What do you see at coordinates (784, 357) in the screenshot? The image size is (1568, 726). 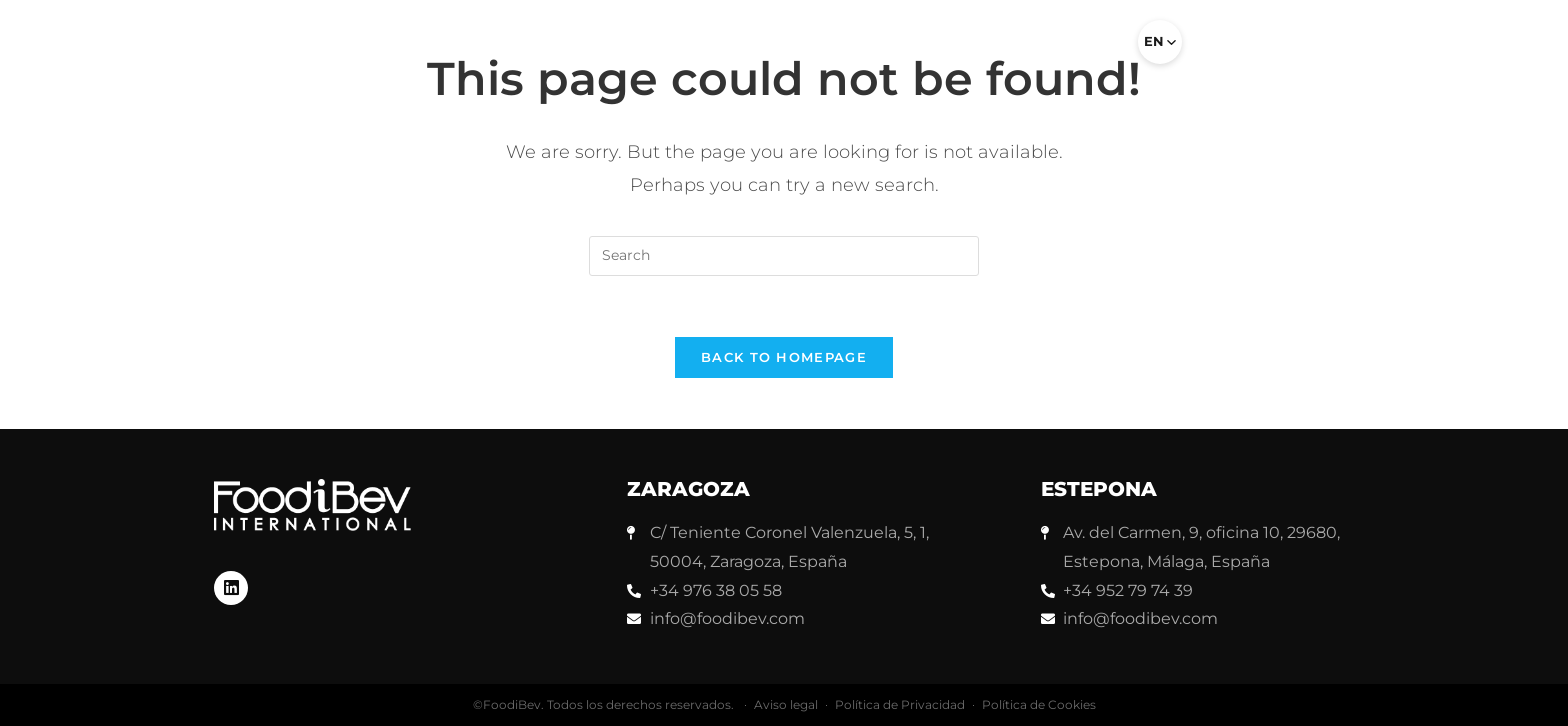 I see `Back To Homepage` at bounding box center [784, 357].